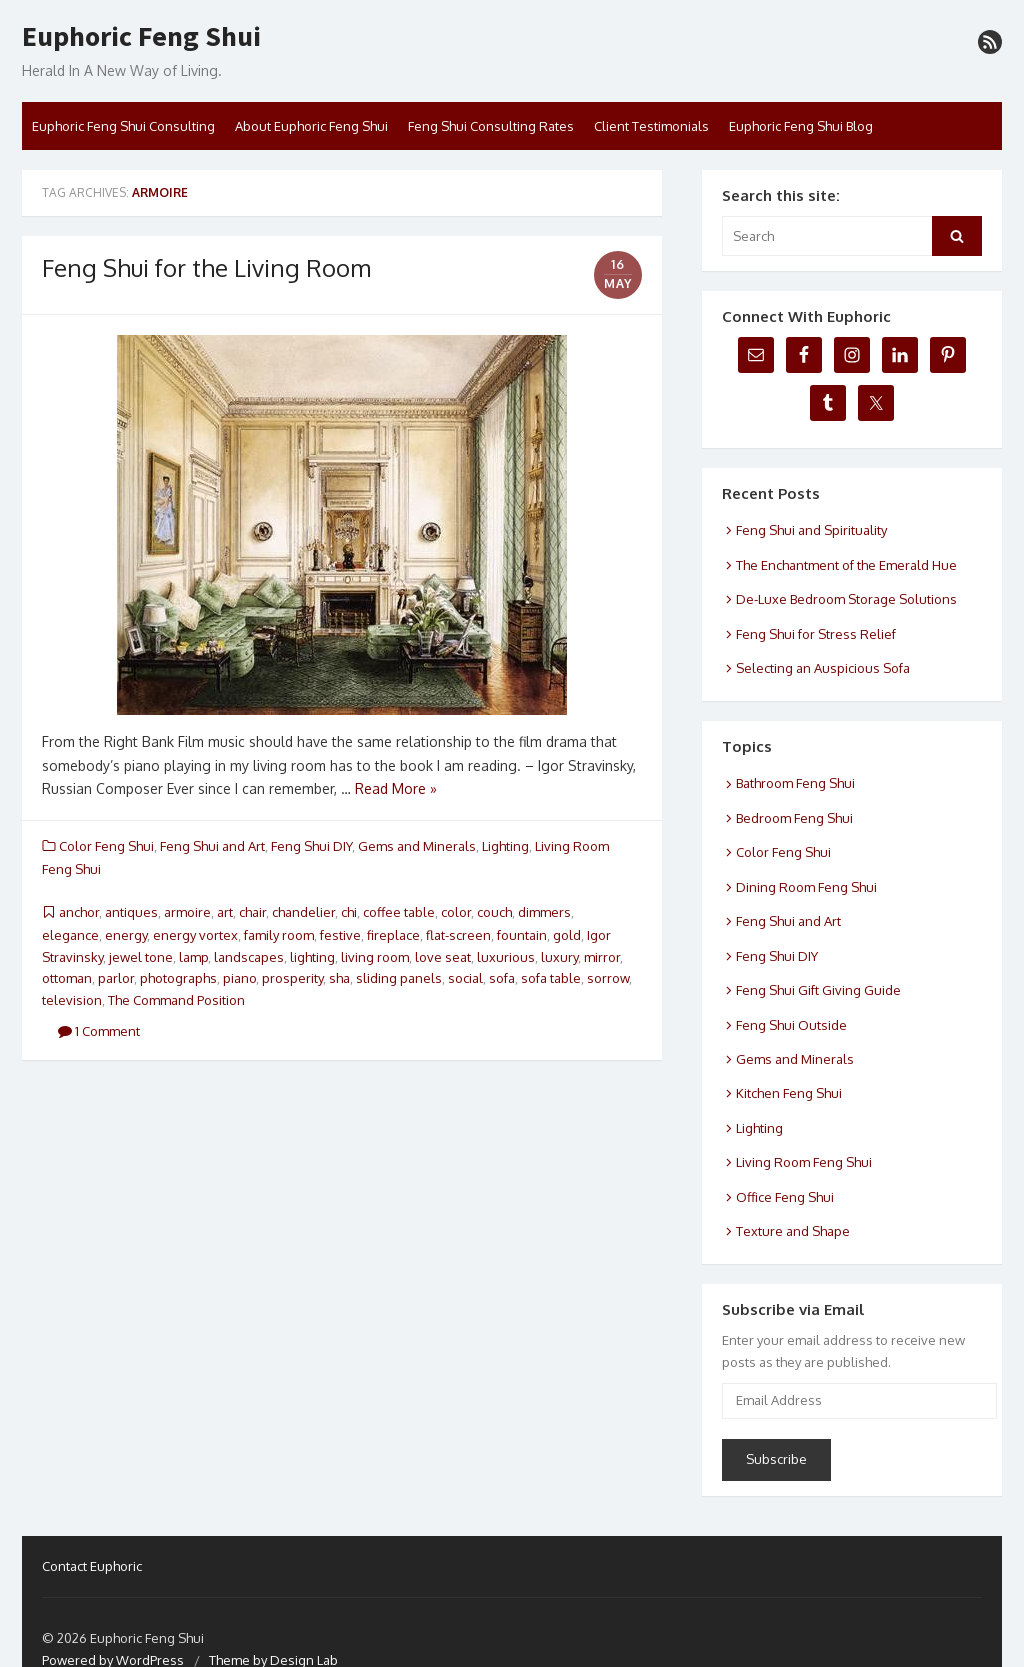 Image resolution: width=1024 pixels, height=1667 pixels. What do you see at coordinates (303, 912) in the screenshot?
I see `chandelier` at bounding box center [303, 912].